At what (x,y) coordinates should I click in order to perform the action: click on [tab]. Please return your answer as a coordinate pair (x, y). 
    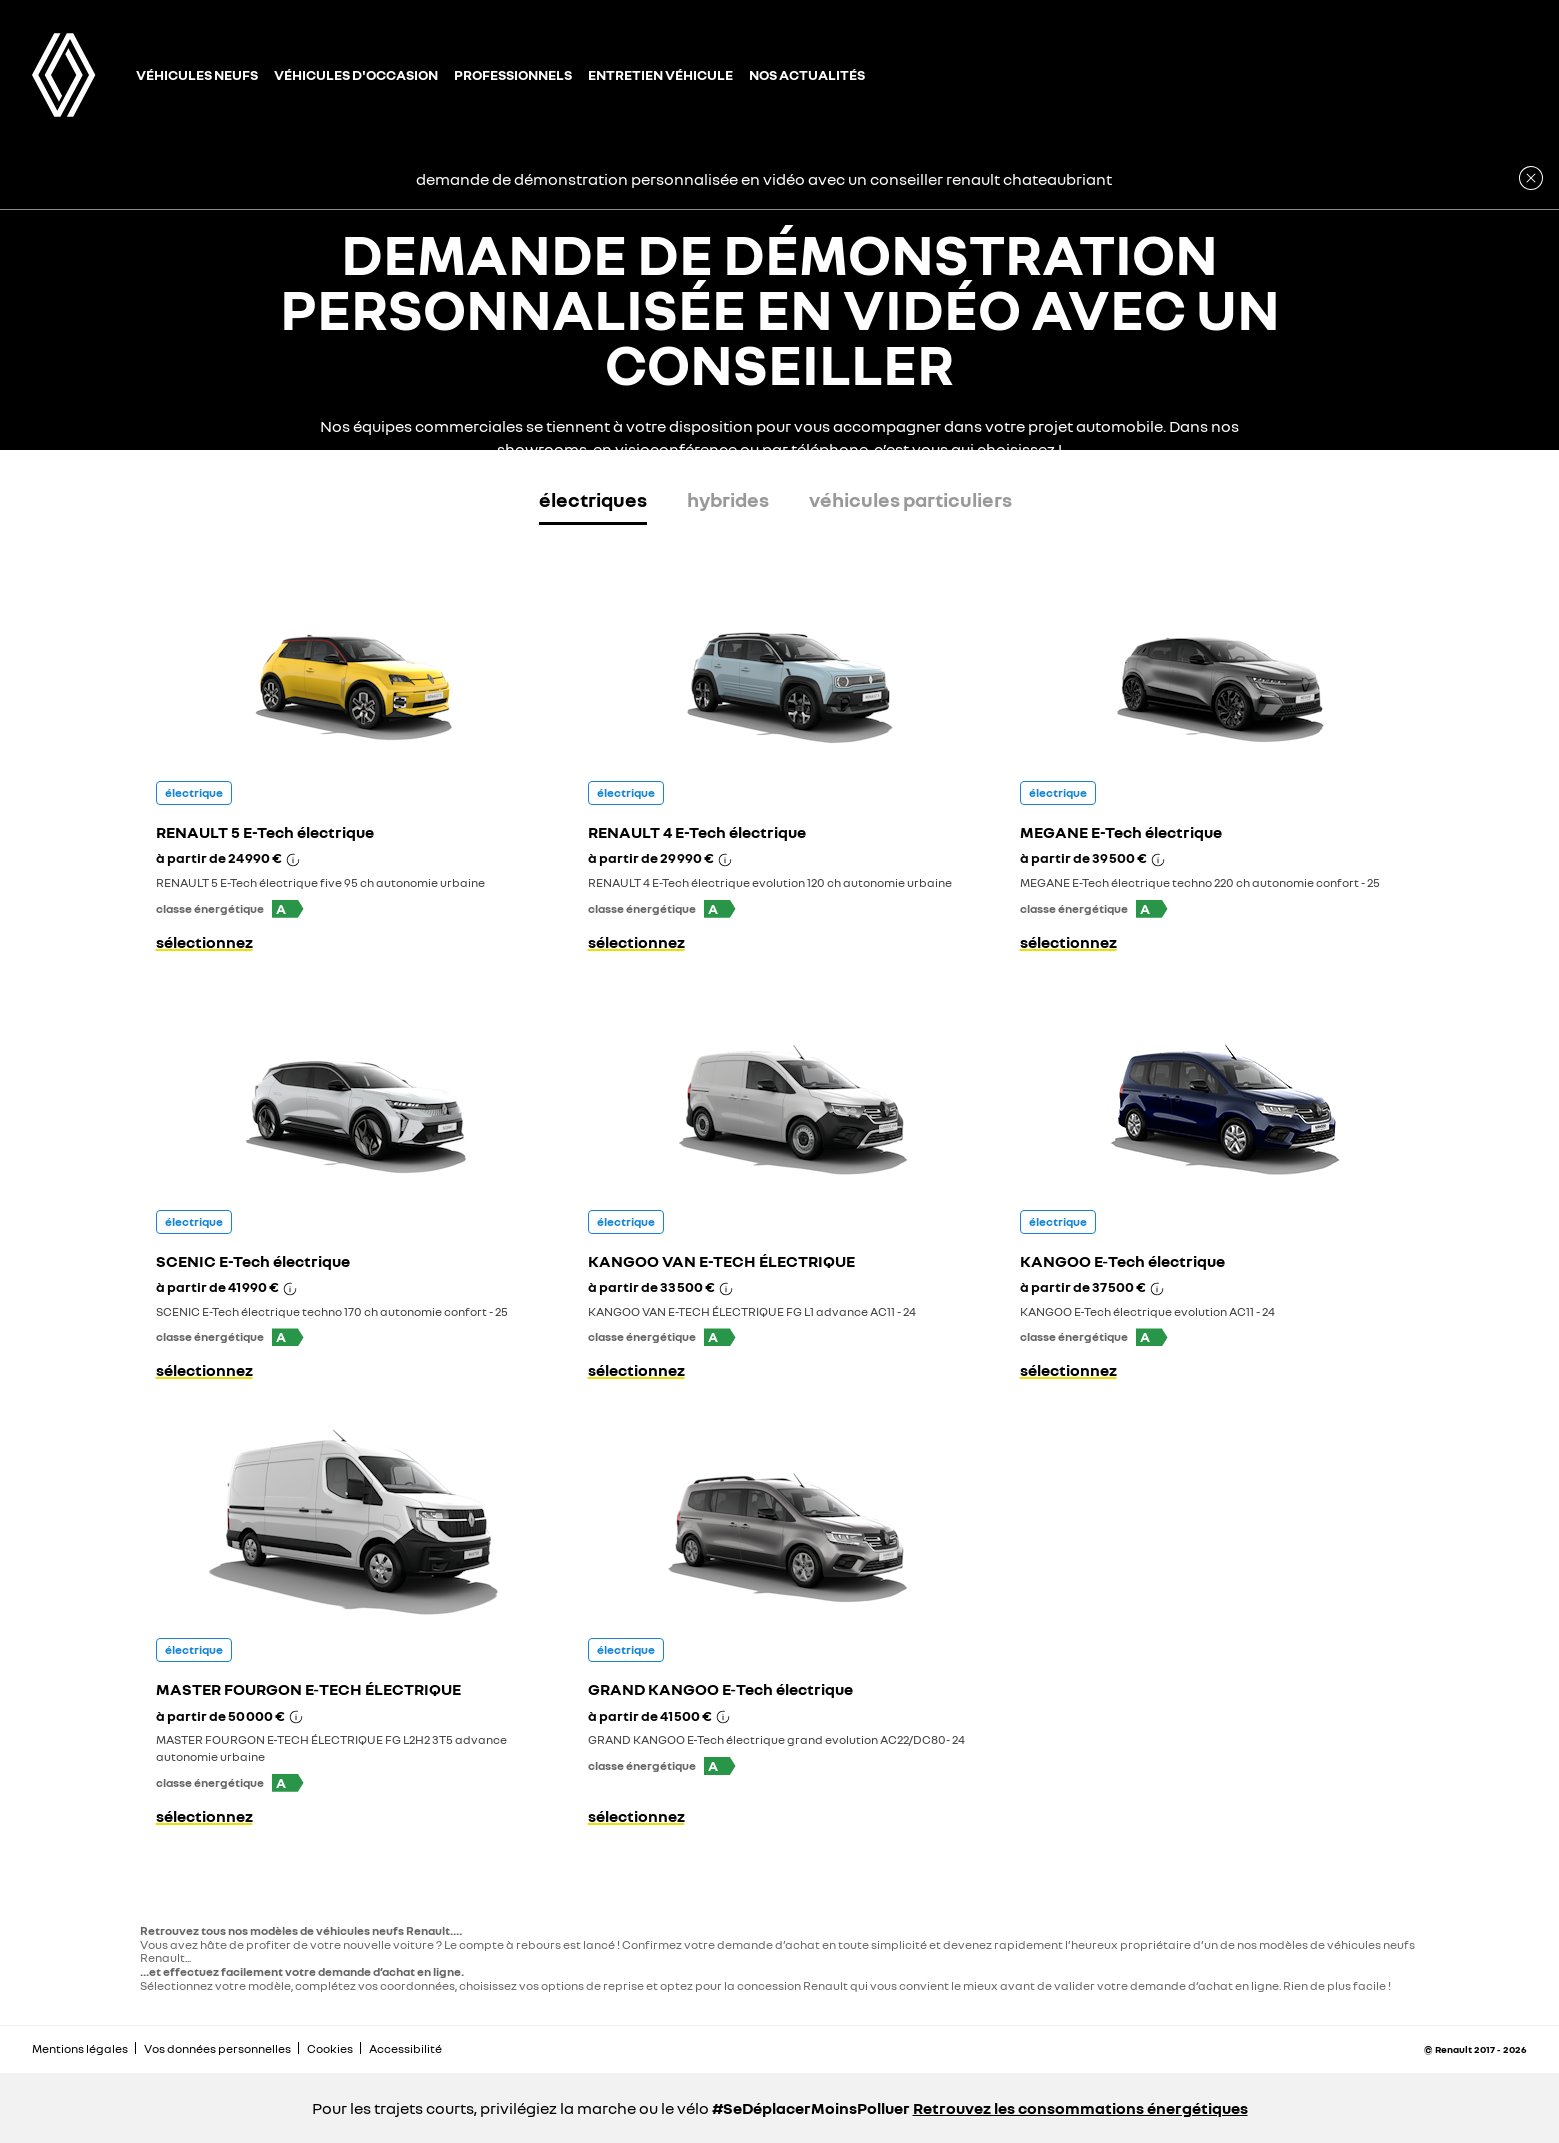
    Looking at the image, I should click on (593, 503).